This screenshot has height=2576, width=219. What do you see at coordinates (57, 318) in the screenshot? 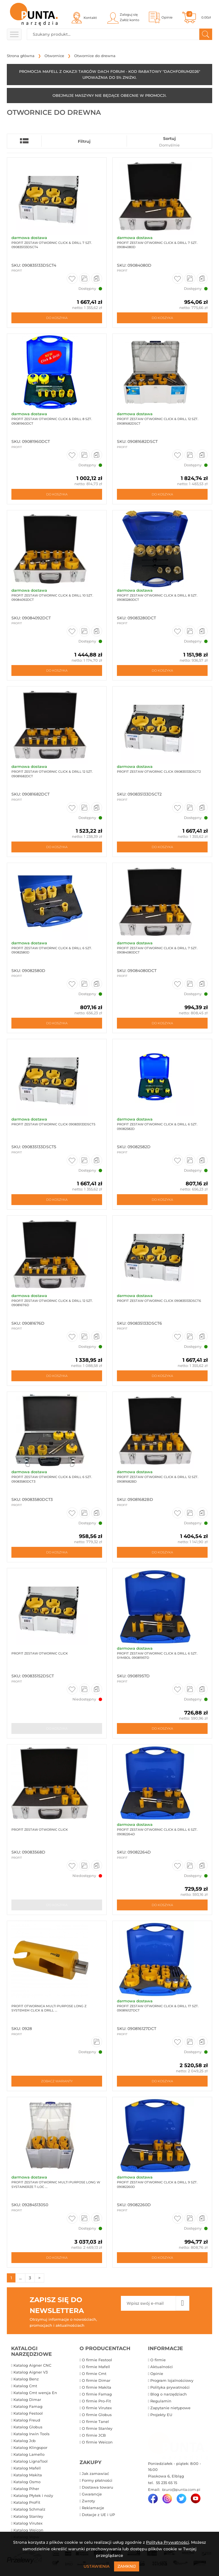
I see `Do koszyka` at bounding box center [57, 318].